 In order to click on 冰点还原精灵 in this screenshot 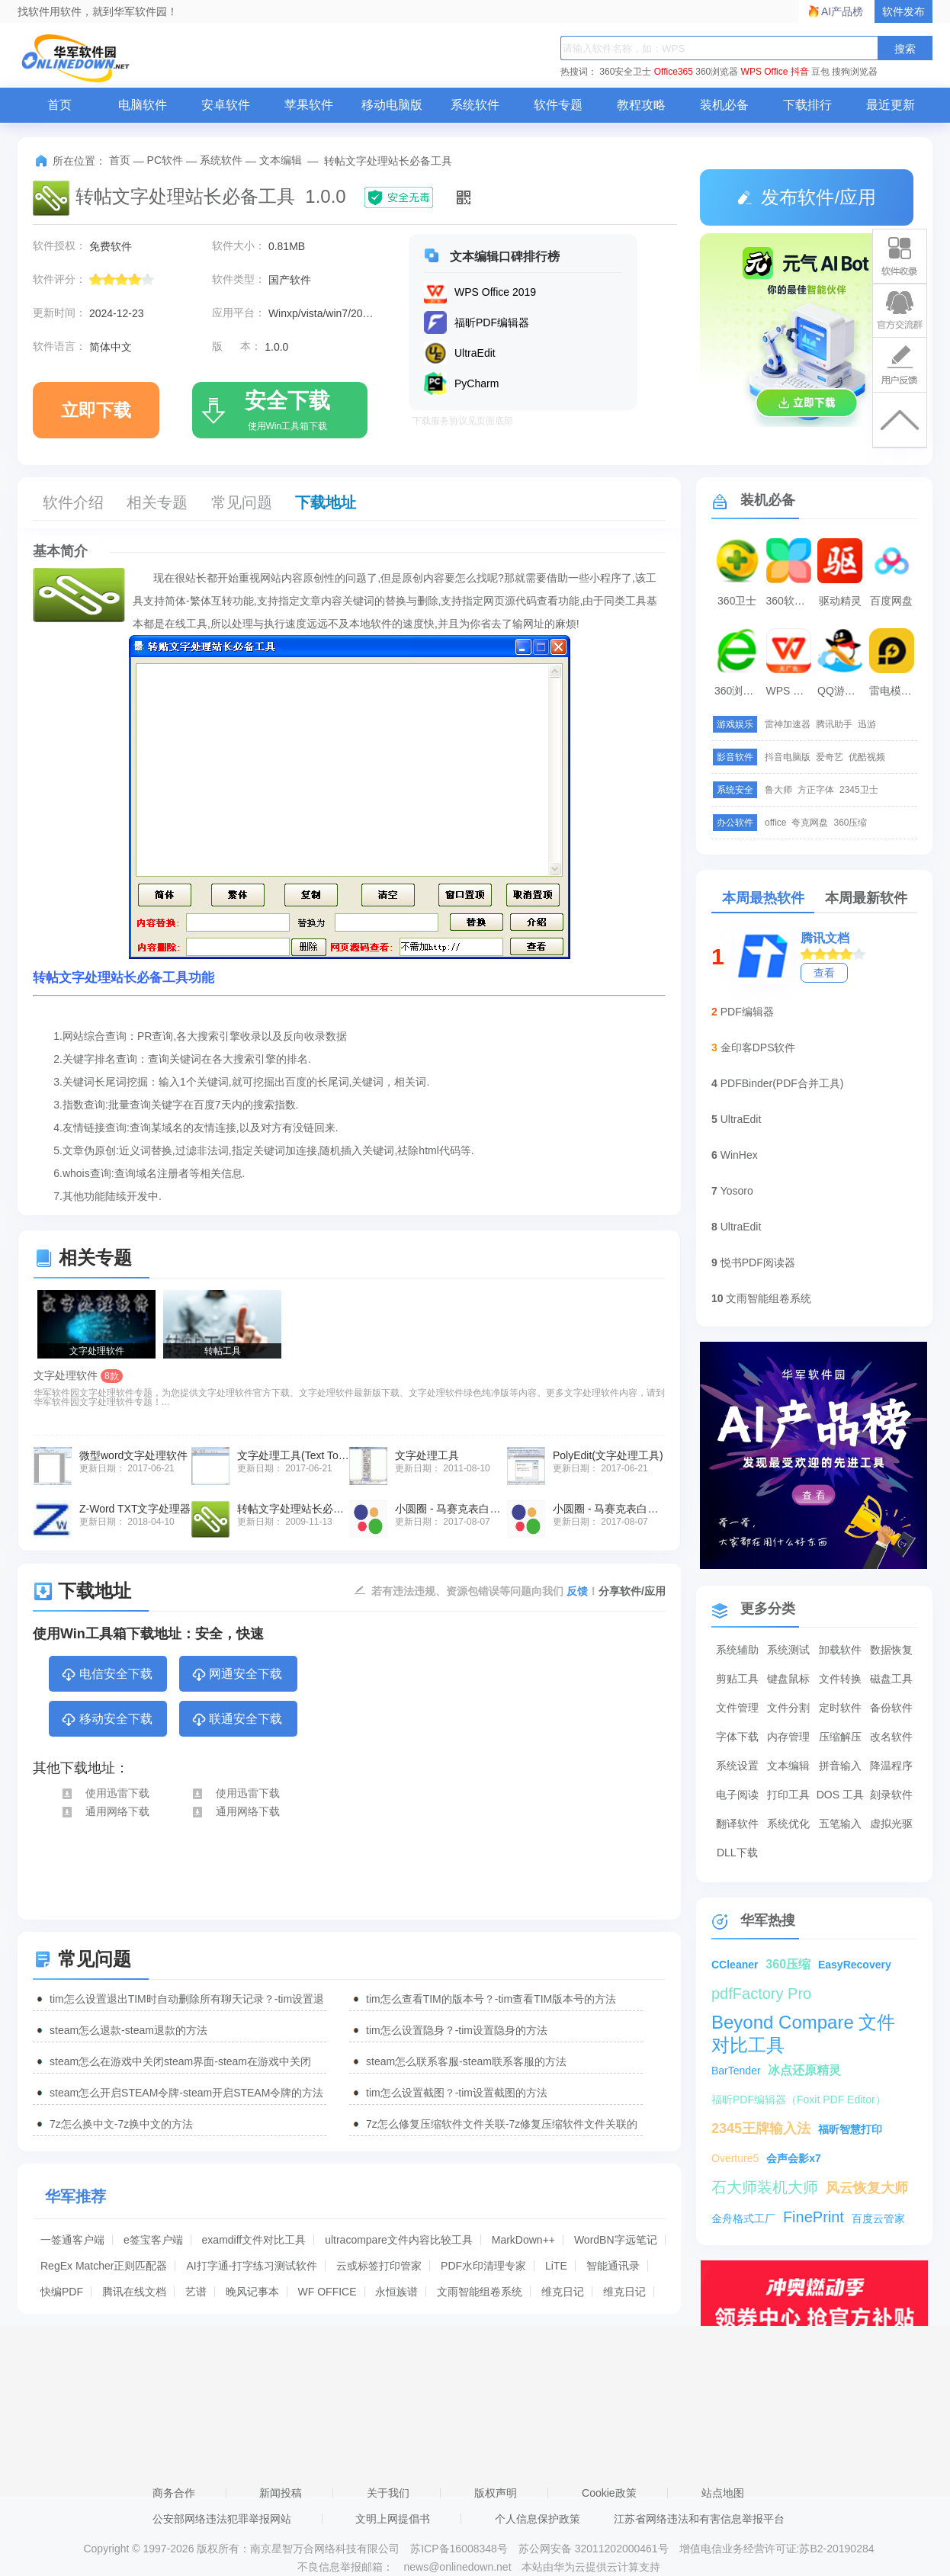, I will do `click(804, 2070)`.